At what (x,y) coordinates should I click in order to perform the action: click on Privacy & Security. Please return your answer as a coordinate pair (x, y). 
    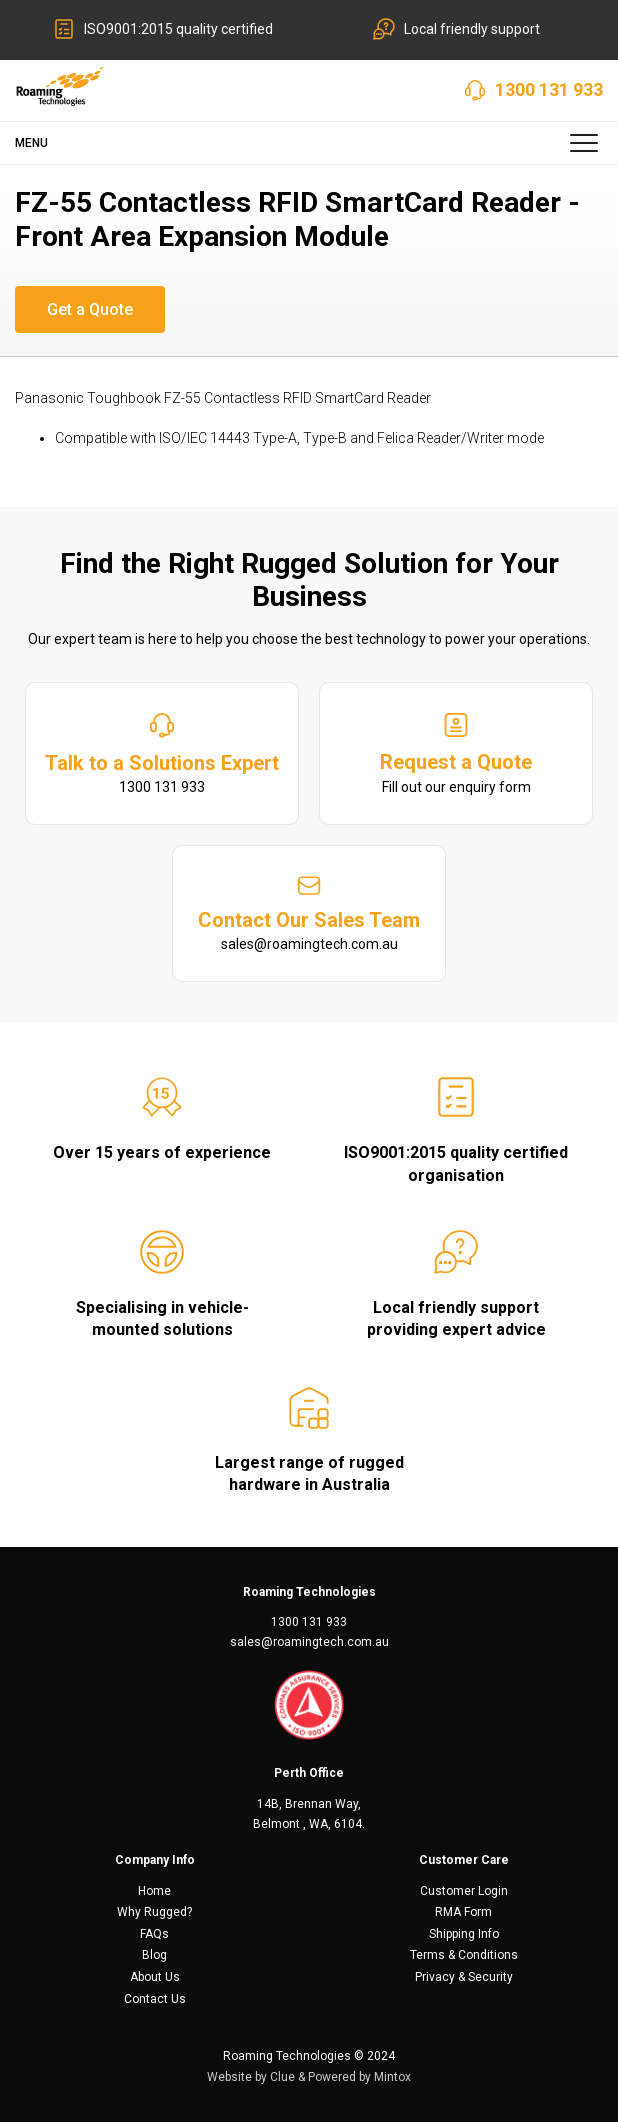
    Looking at the image, I should click on (464, 1977).